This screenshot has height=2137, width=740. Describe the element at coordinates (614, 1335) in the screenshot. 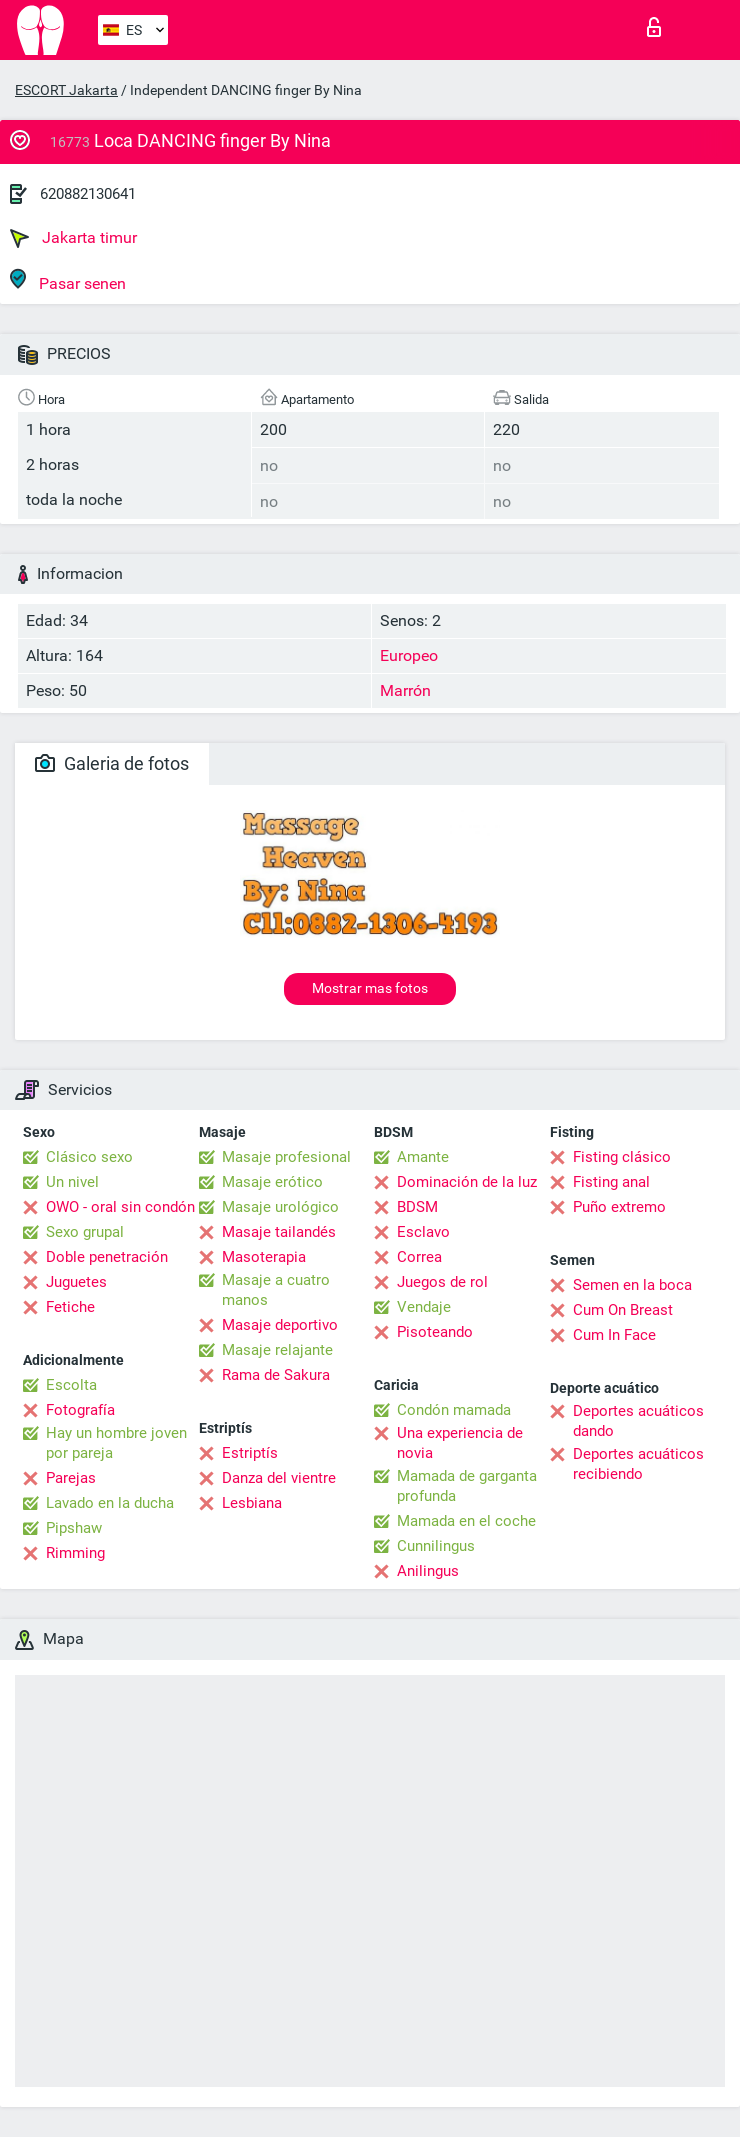

I see `Cum In Face` at that location.